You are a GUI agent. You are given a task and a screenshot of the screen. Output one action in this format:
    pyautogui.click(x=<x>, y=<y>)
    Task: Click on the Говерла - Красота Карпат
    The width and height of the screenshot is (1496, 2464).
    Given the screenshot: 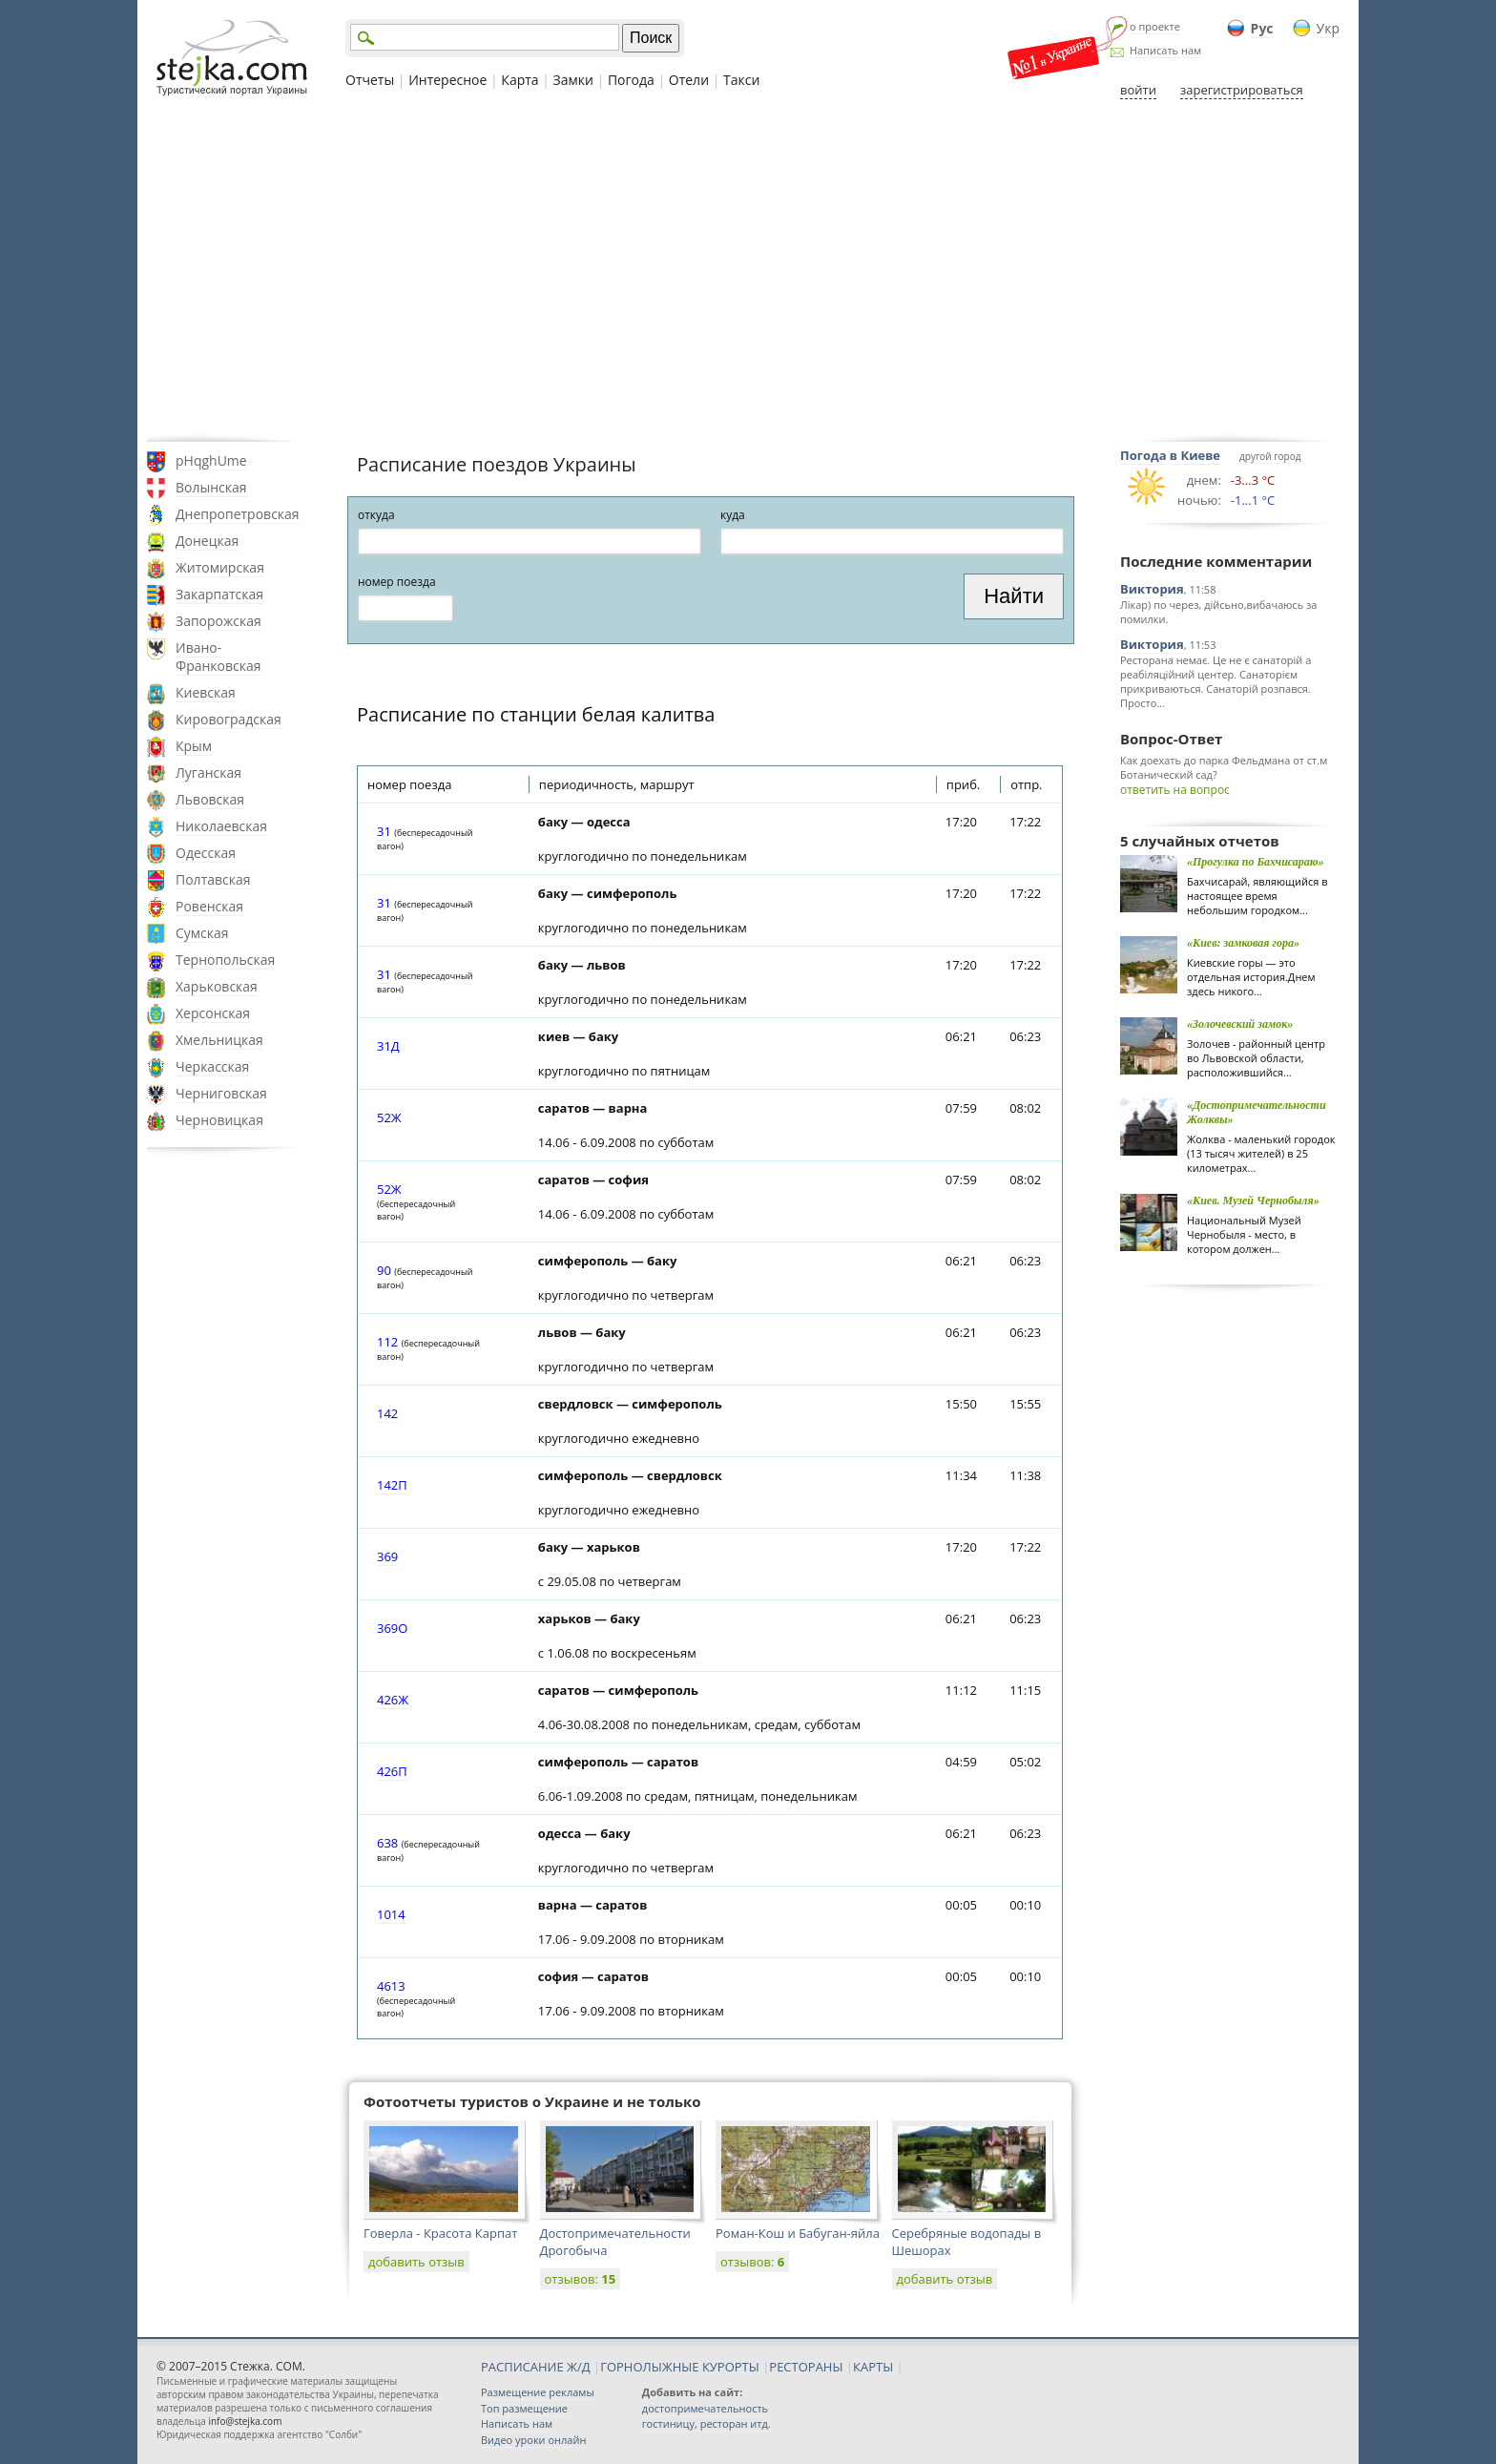 What is the action you would take?
    pyautogui.click(x=440, y=2233)
    